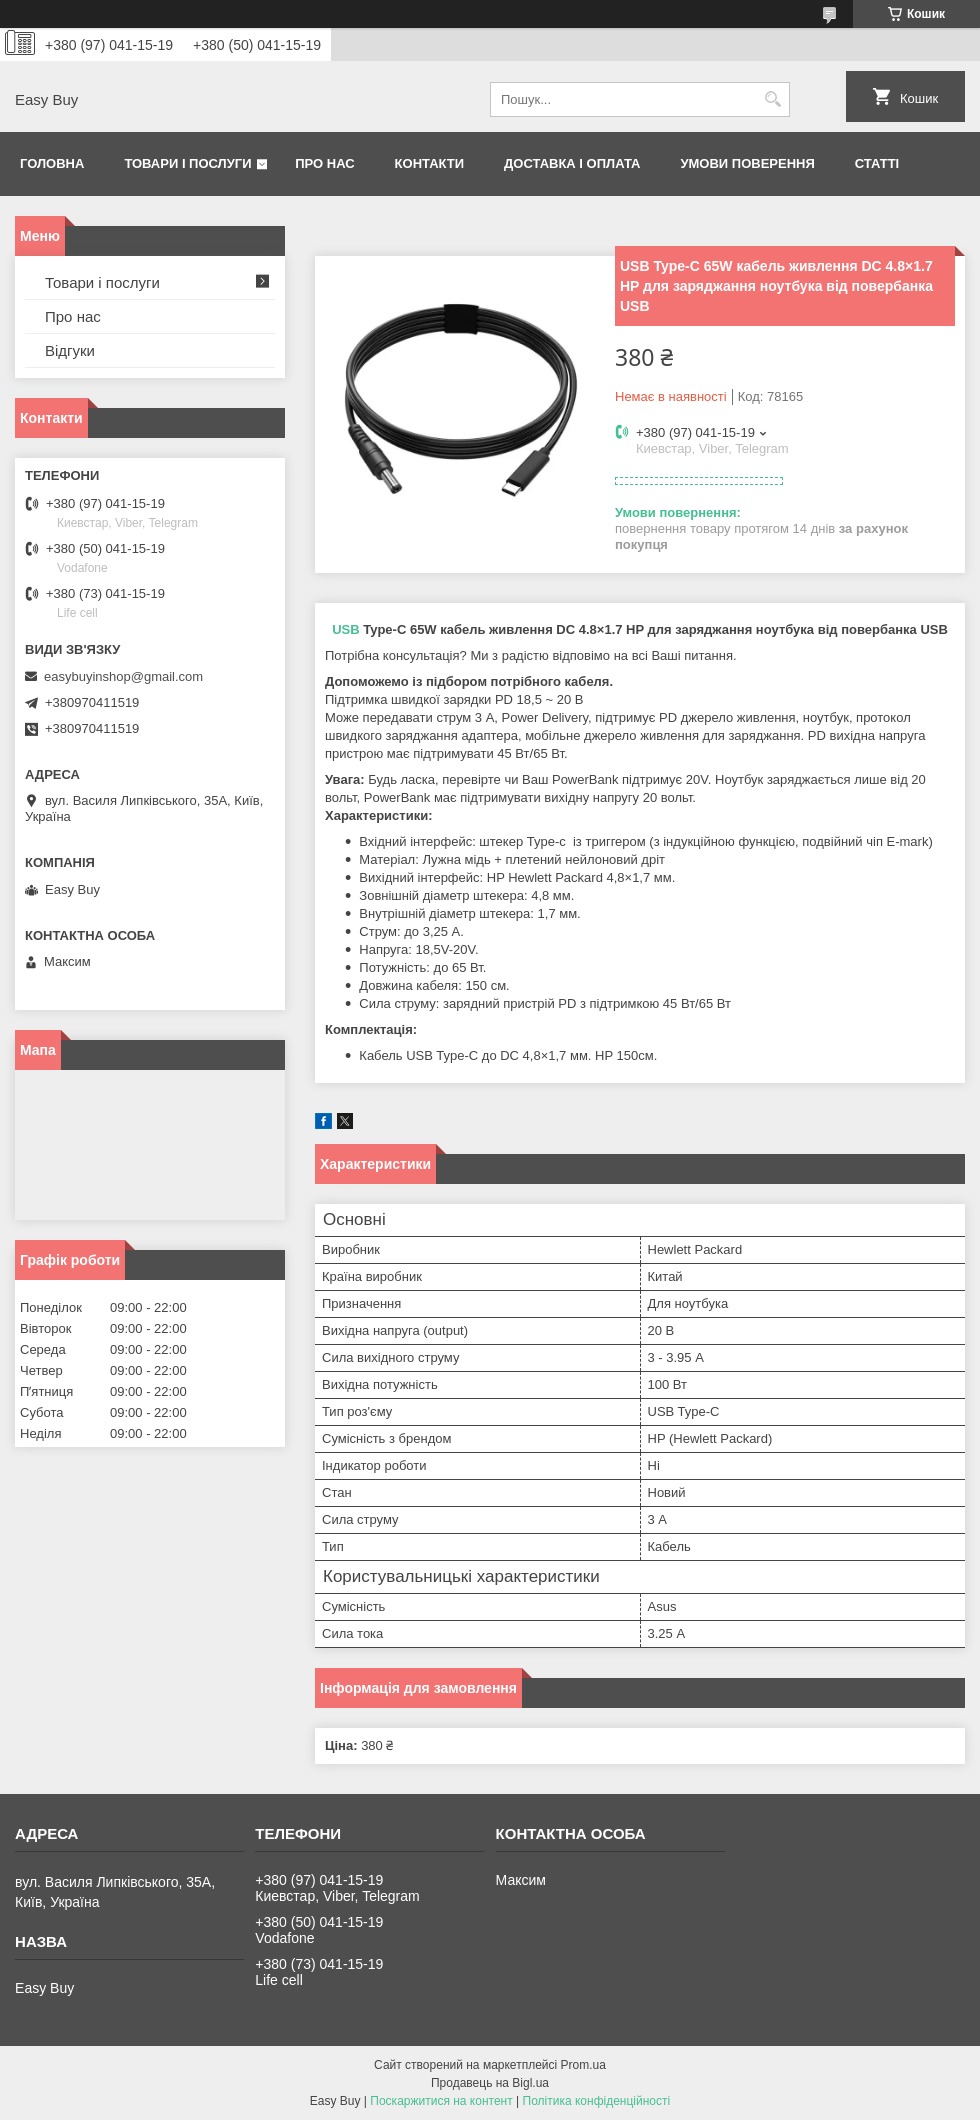  What do you see at coordinates (187, 163) in the screenshot?
I see `Товари і послуги` at bounding box center [187, 163].